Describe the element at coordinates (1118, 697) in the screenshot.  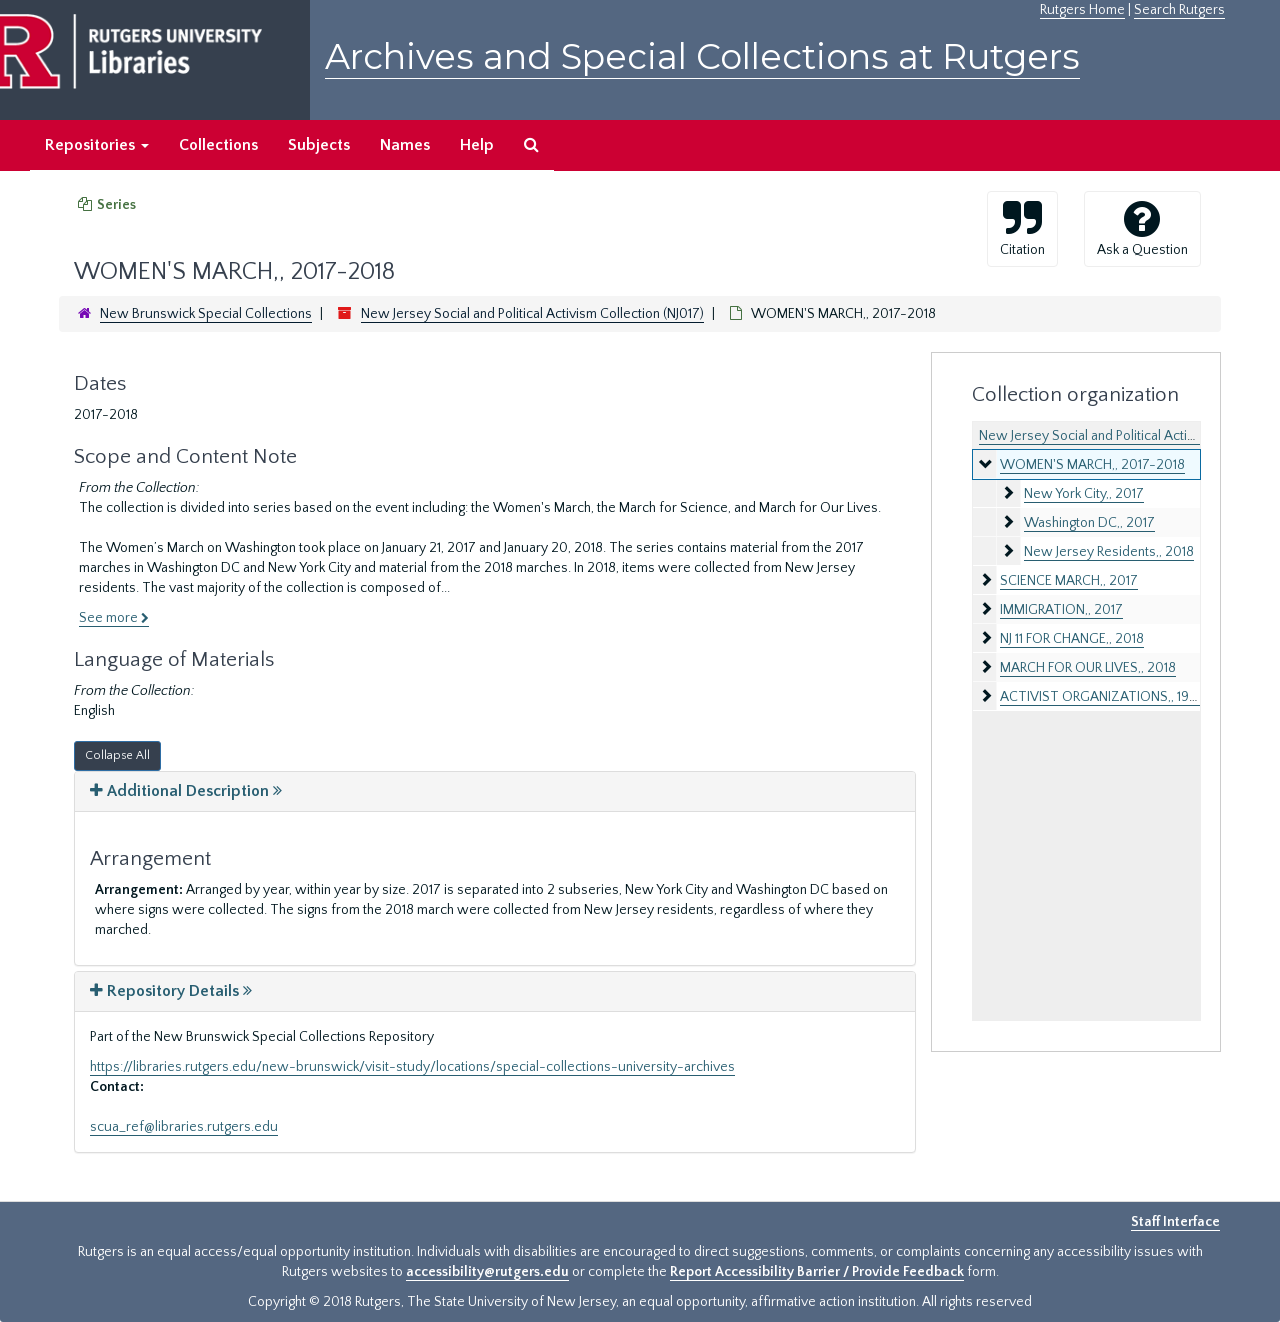
I see `ACTIVIST ORGANIZATIONS,, 1971-1980` at that location.